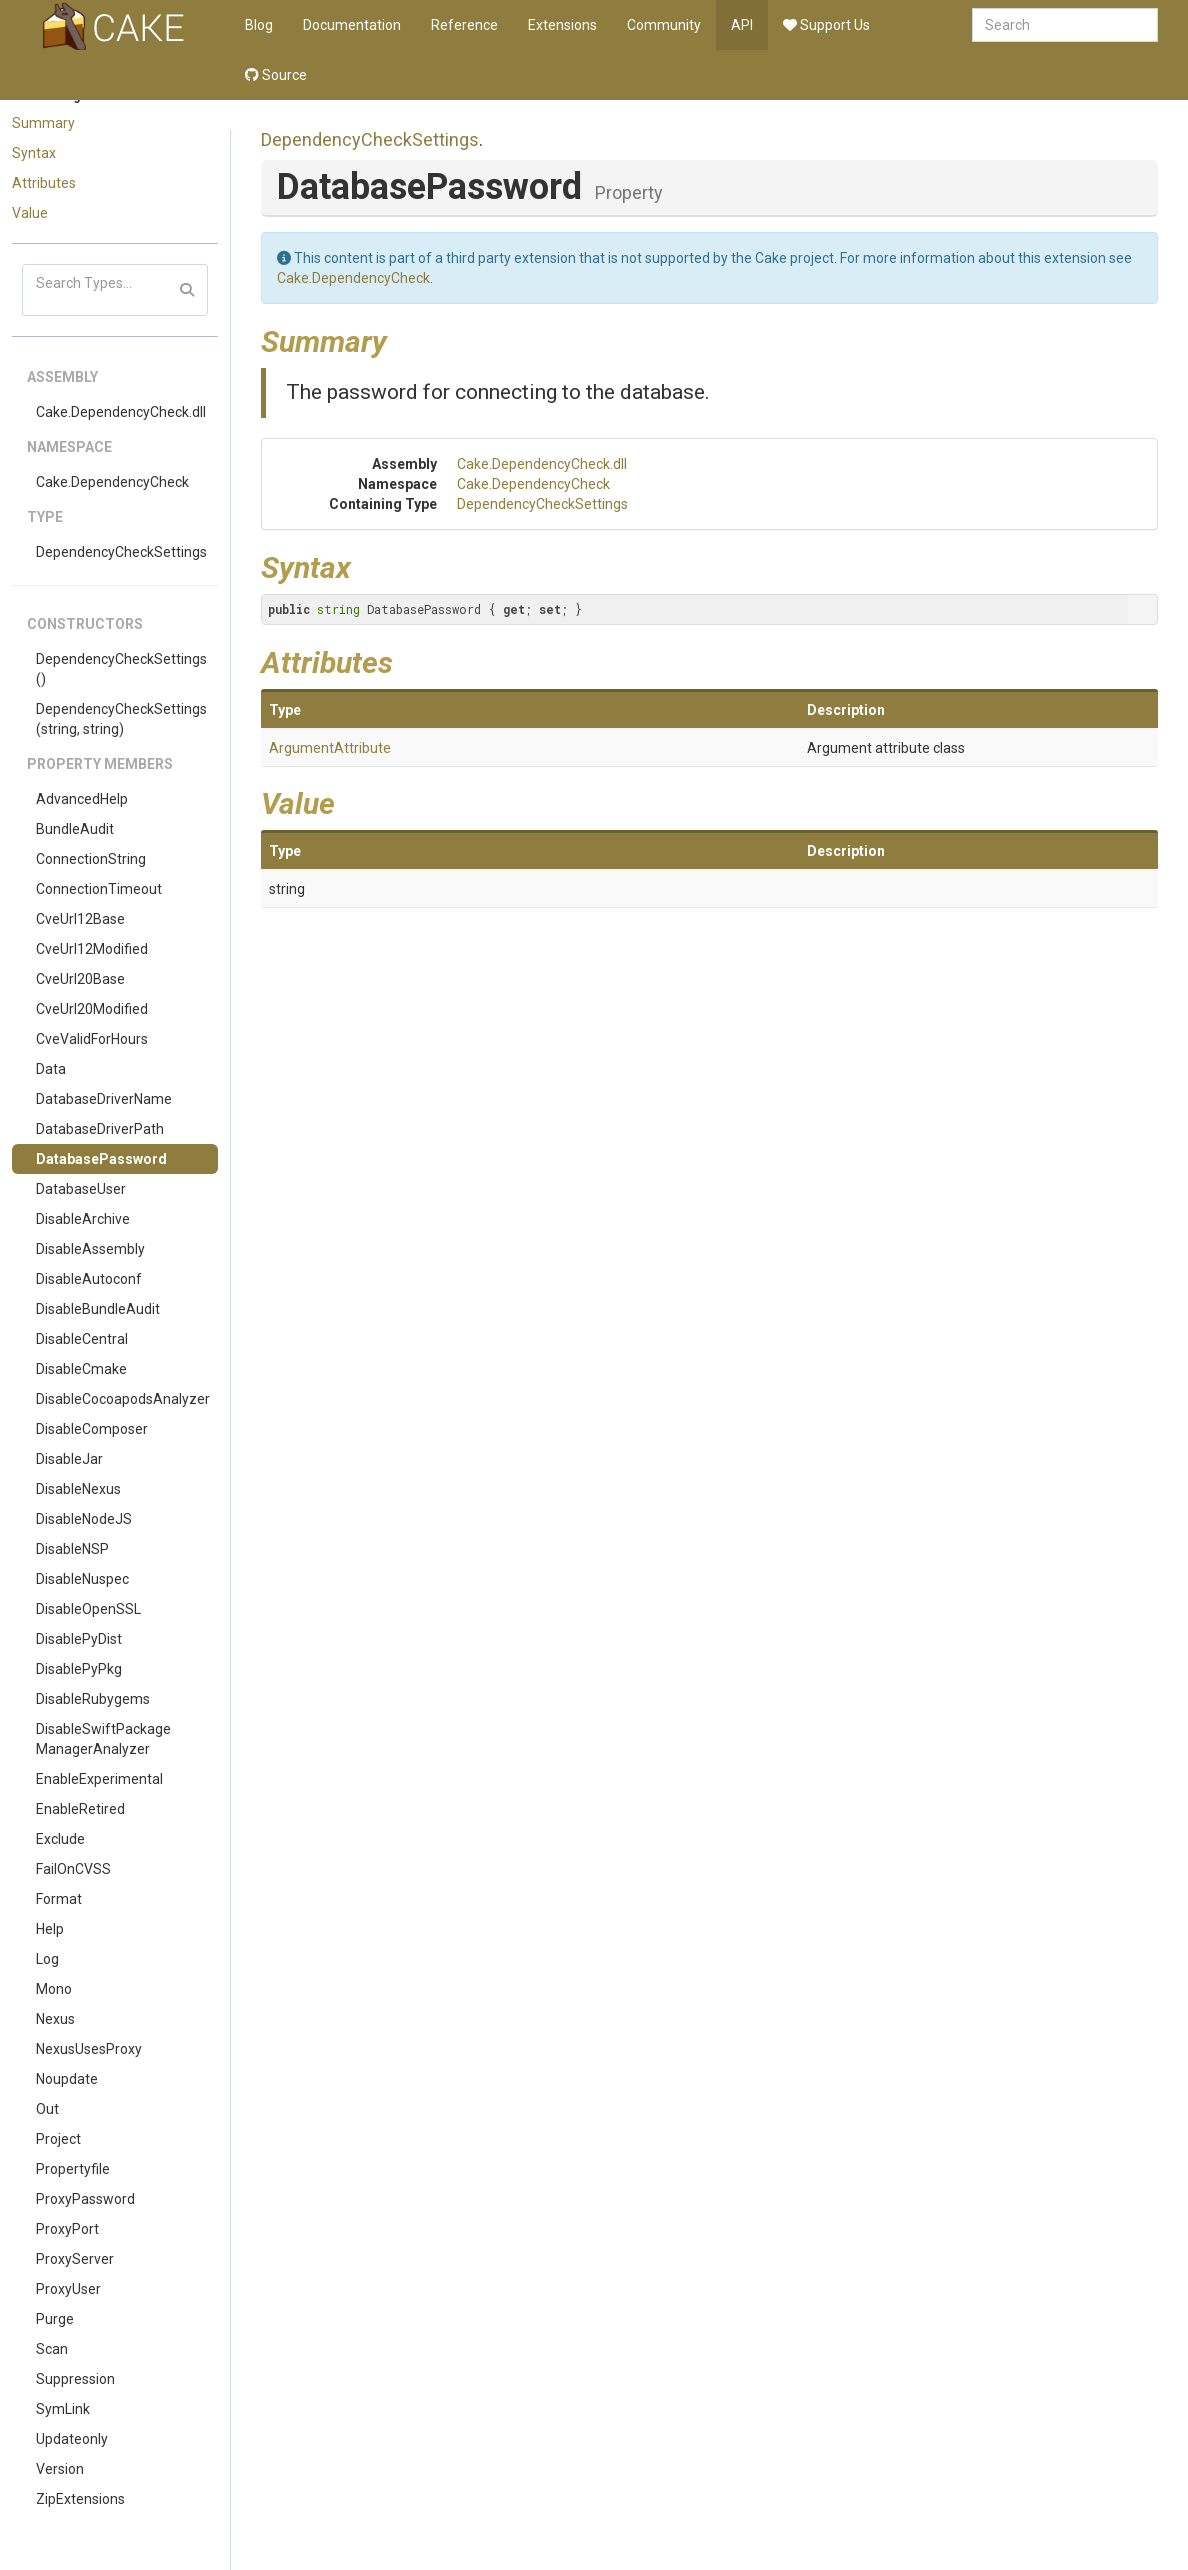 This screenshot has height=2570, width=1188. What do you see at coordinates (55, 2319) in the screenshot?
I see `Purge` at bounding box center [55, 2319].